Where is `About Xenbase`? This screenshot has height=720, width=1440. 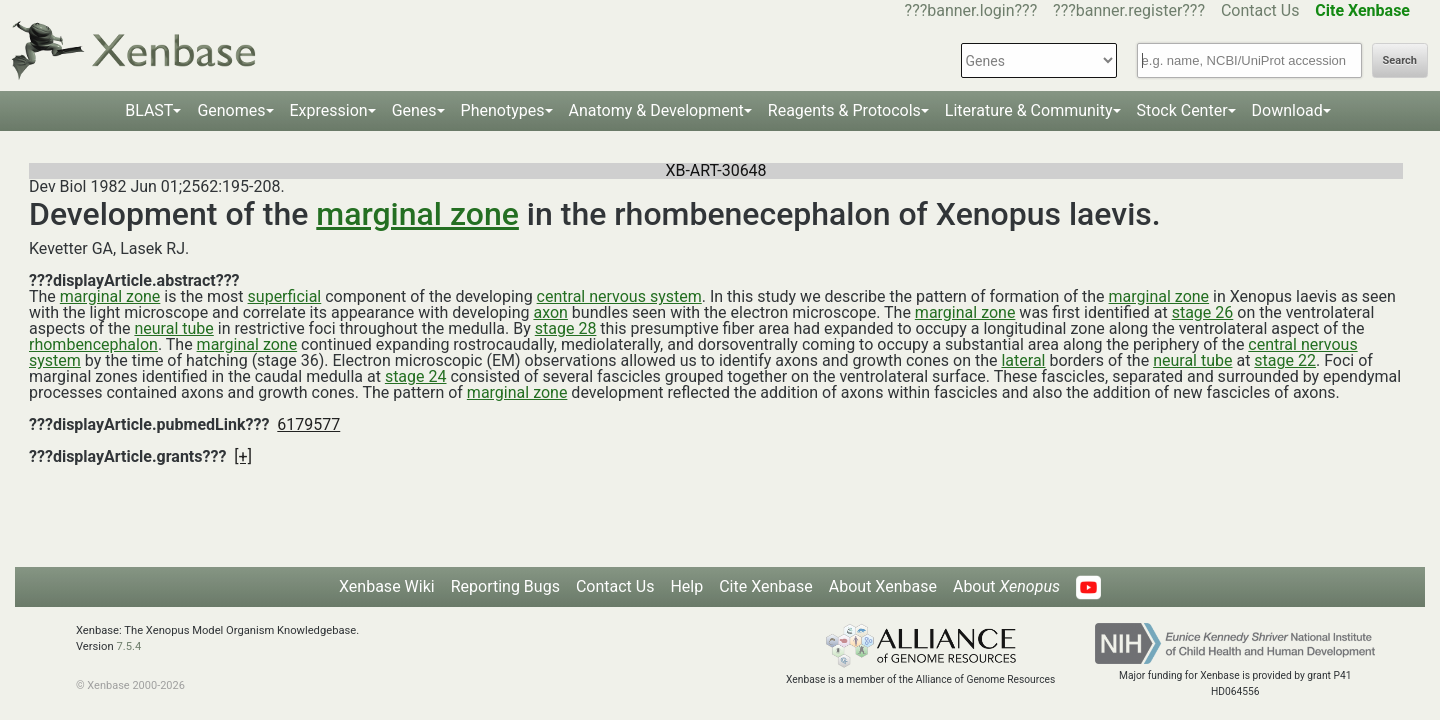
About Xenbase is located at coordinates (883, 586).